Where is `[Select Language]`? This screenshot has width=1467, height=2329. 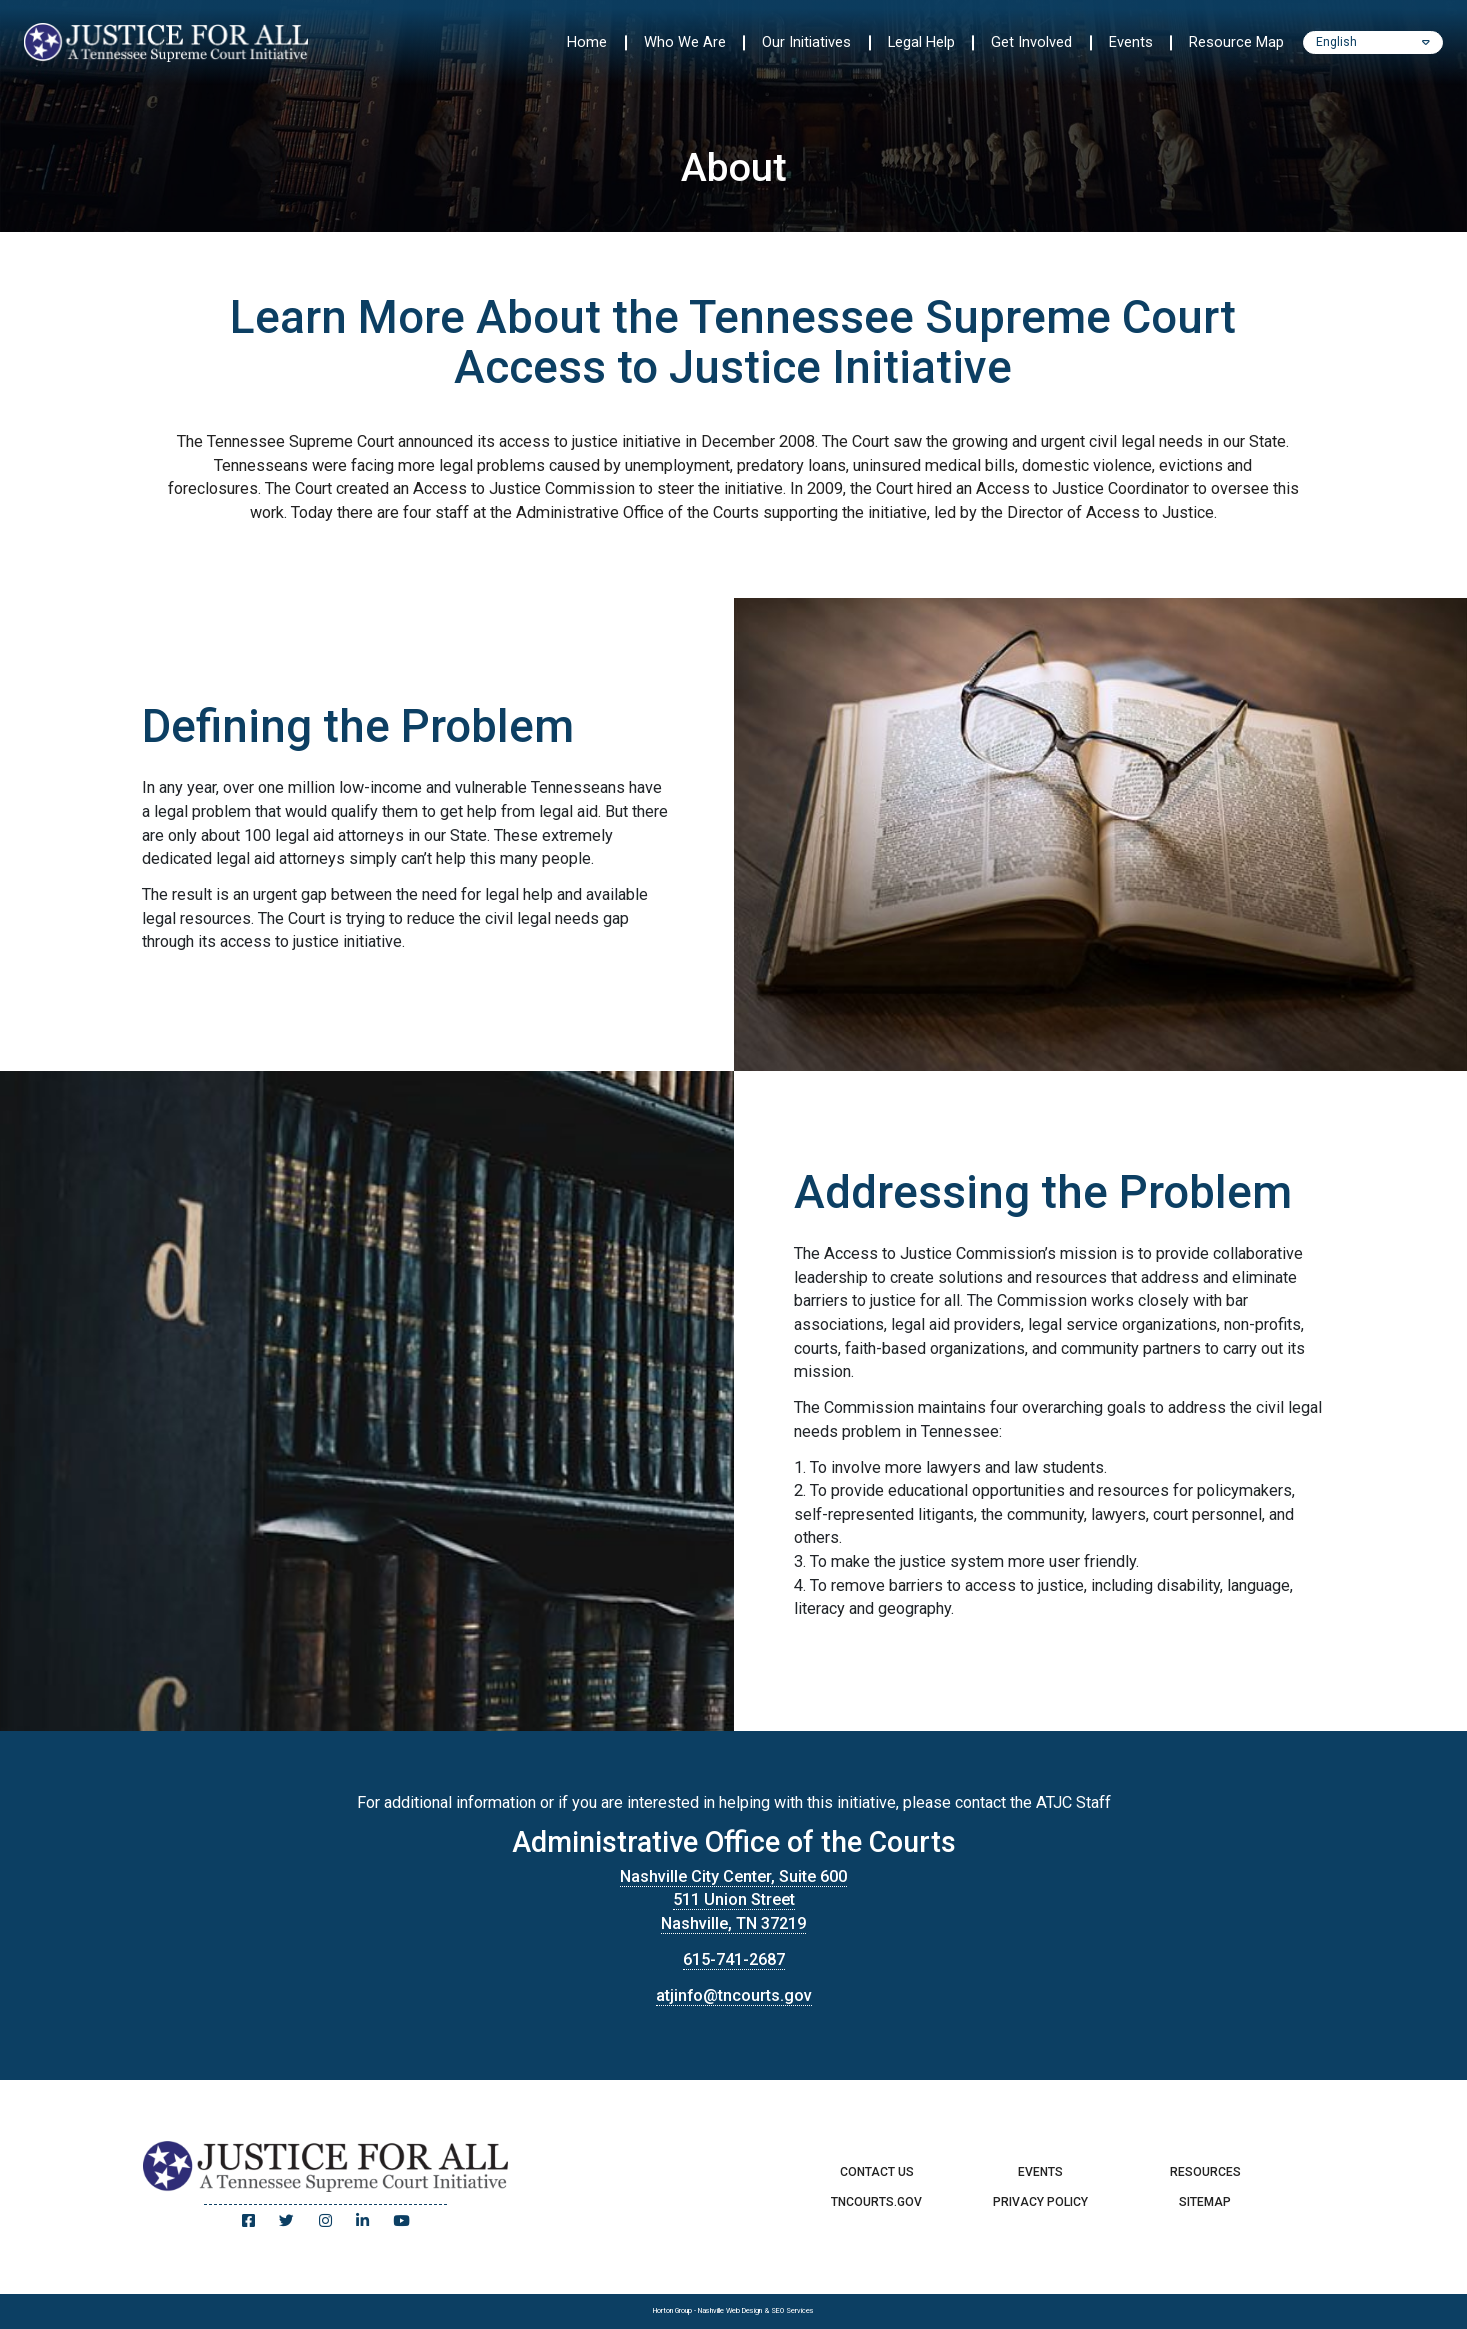 [Select Language] is located at coordinates (1373, 42).